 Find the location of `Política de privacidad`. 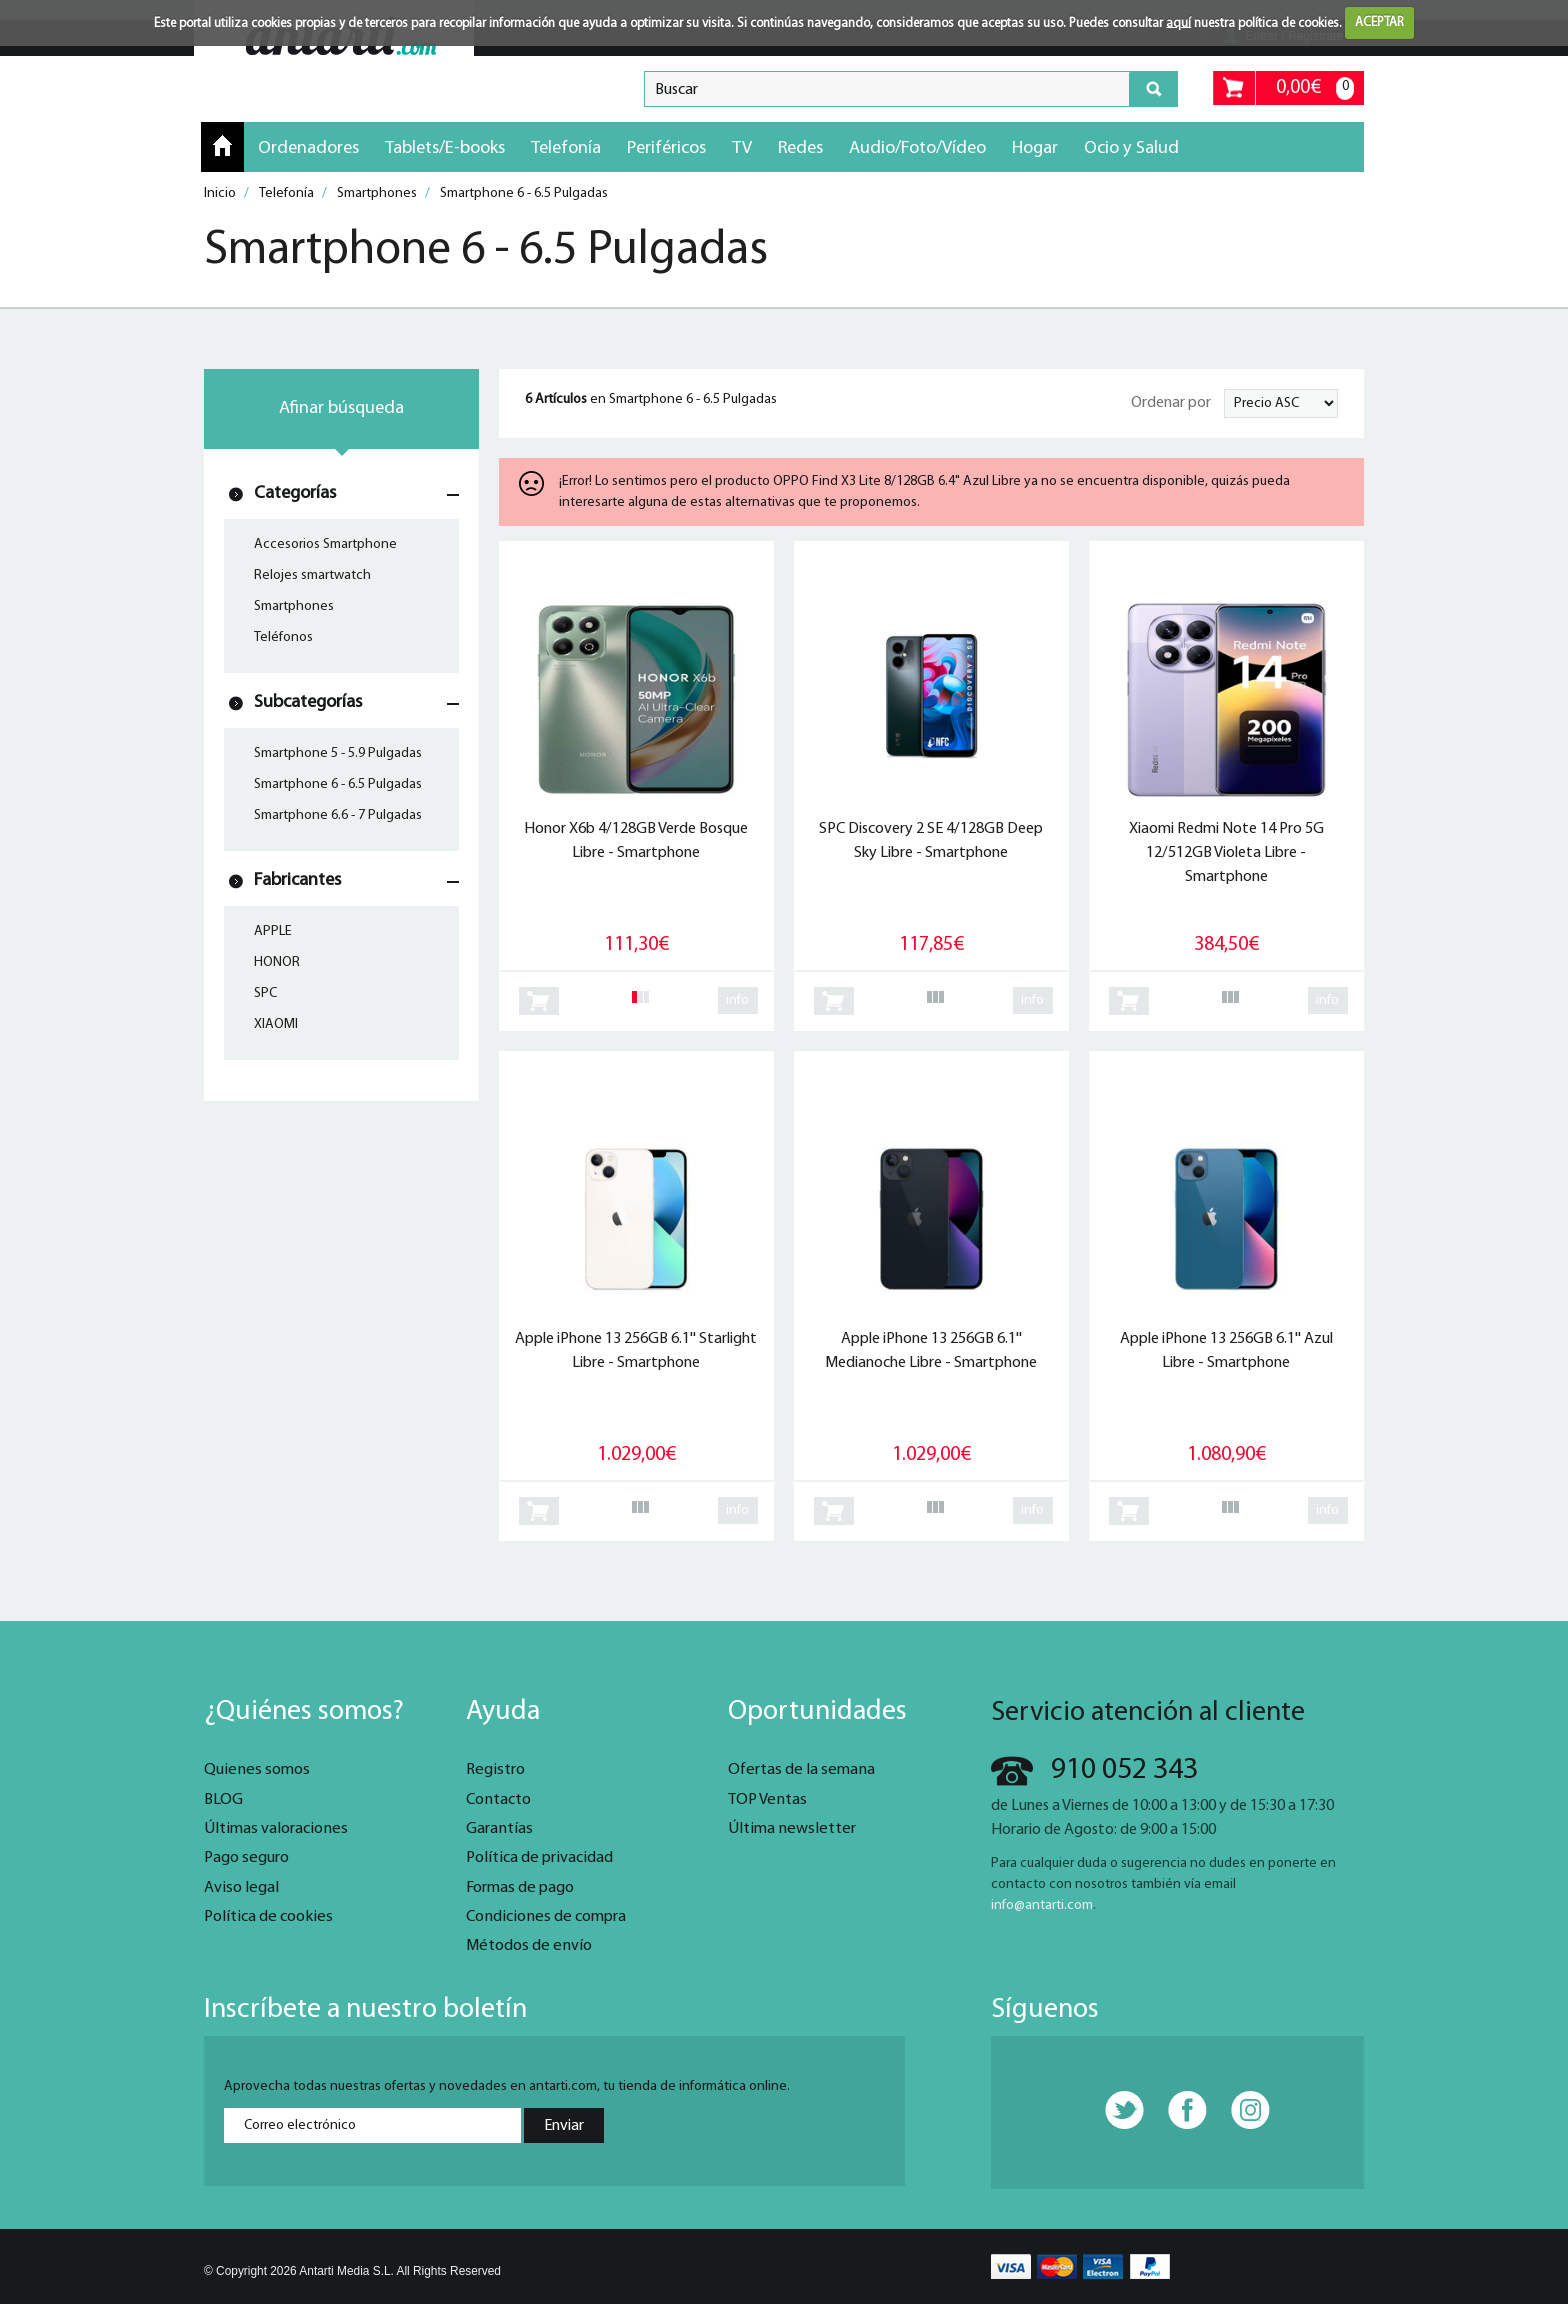

Política de privacidad is located at coordinates (539, 1858).